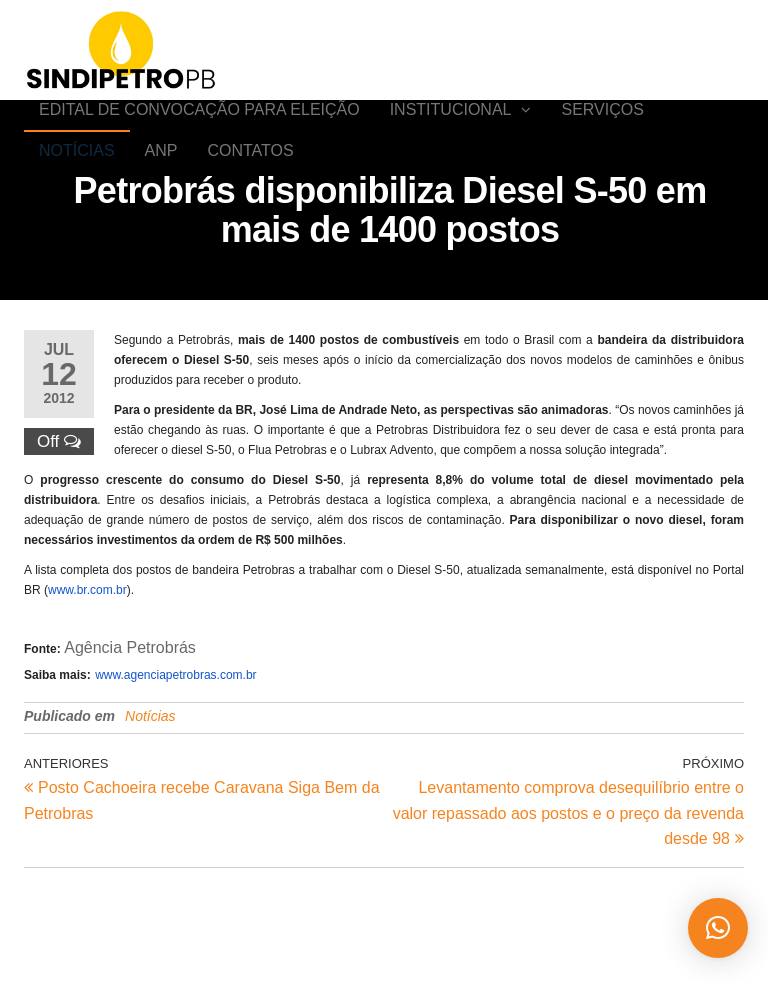 The width and height of the screenshot is (768, 982). What do you see at coordinates (451, 129) in the screenshot?
I see `Institucional` at bounding box center [451, 129].